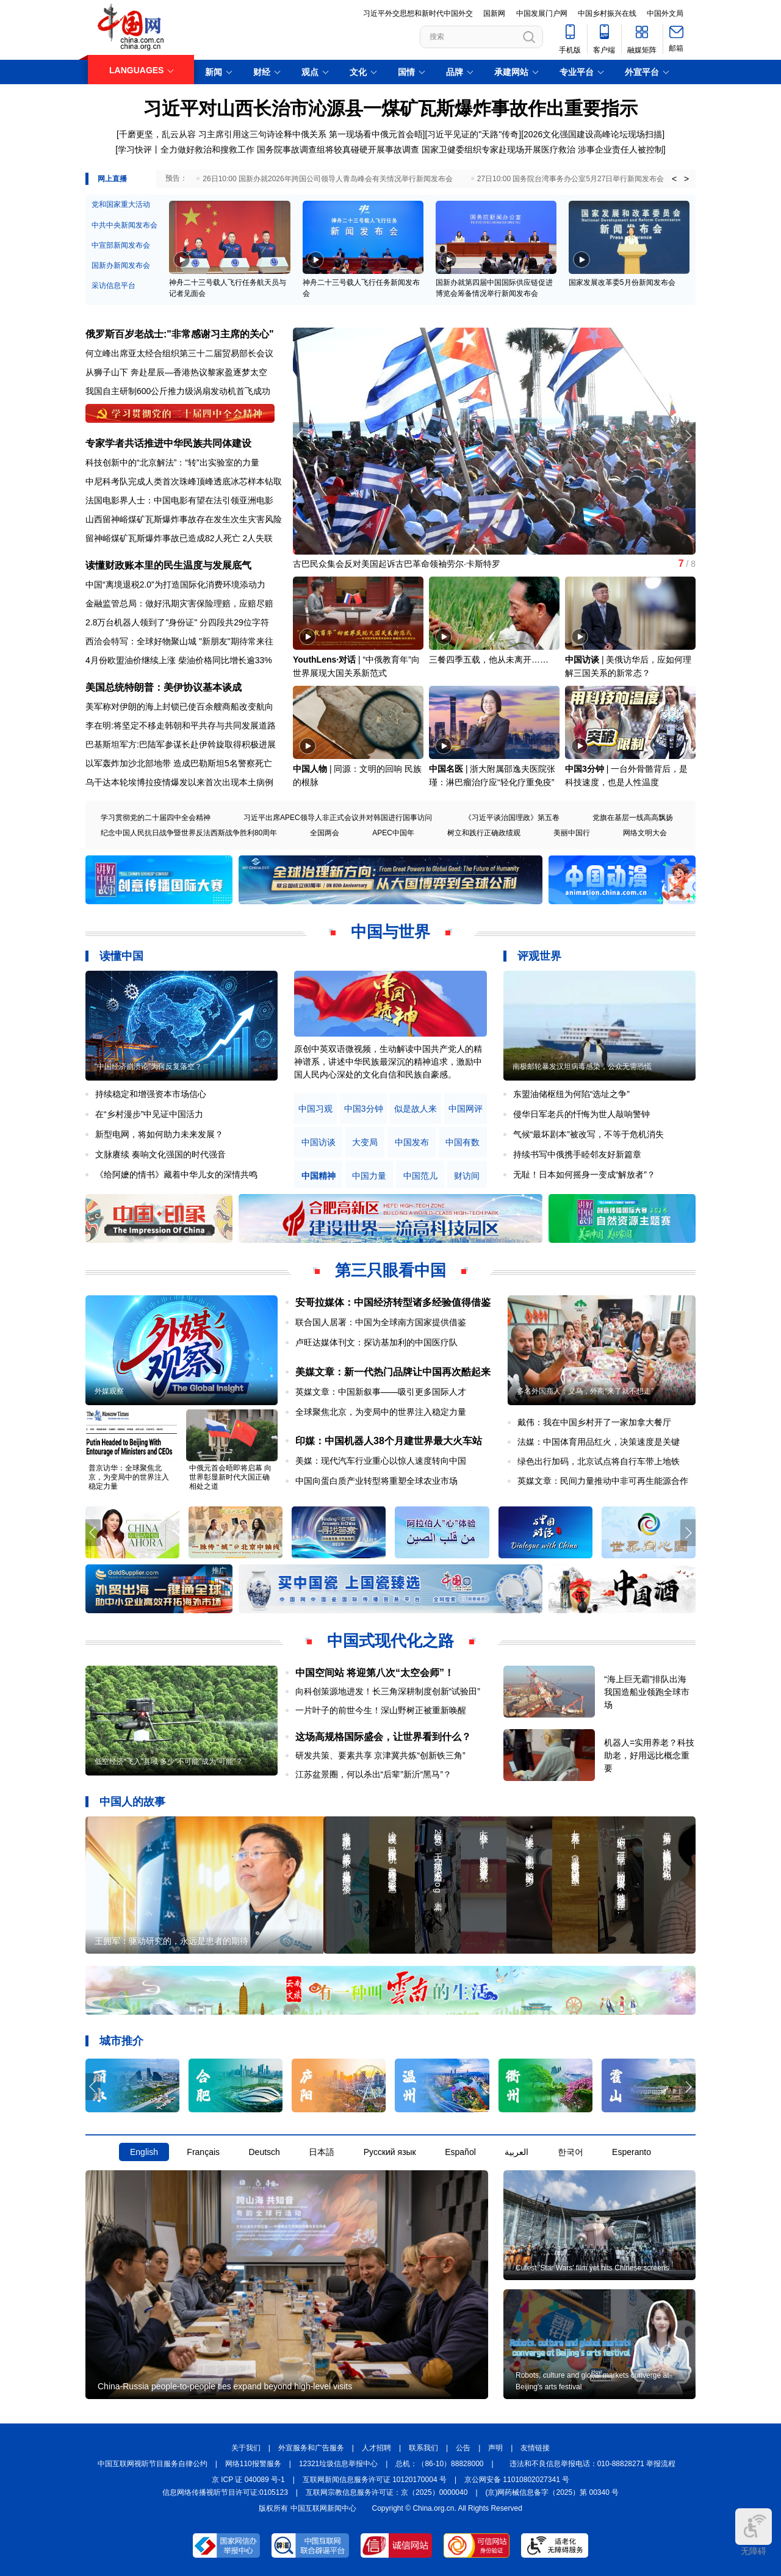 The height and width of the screenshot is (2576, 781). I want to click on 美国总统特朗普：美伊协议基本谈成, so click(163, 687).